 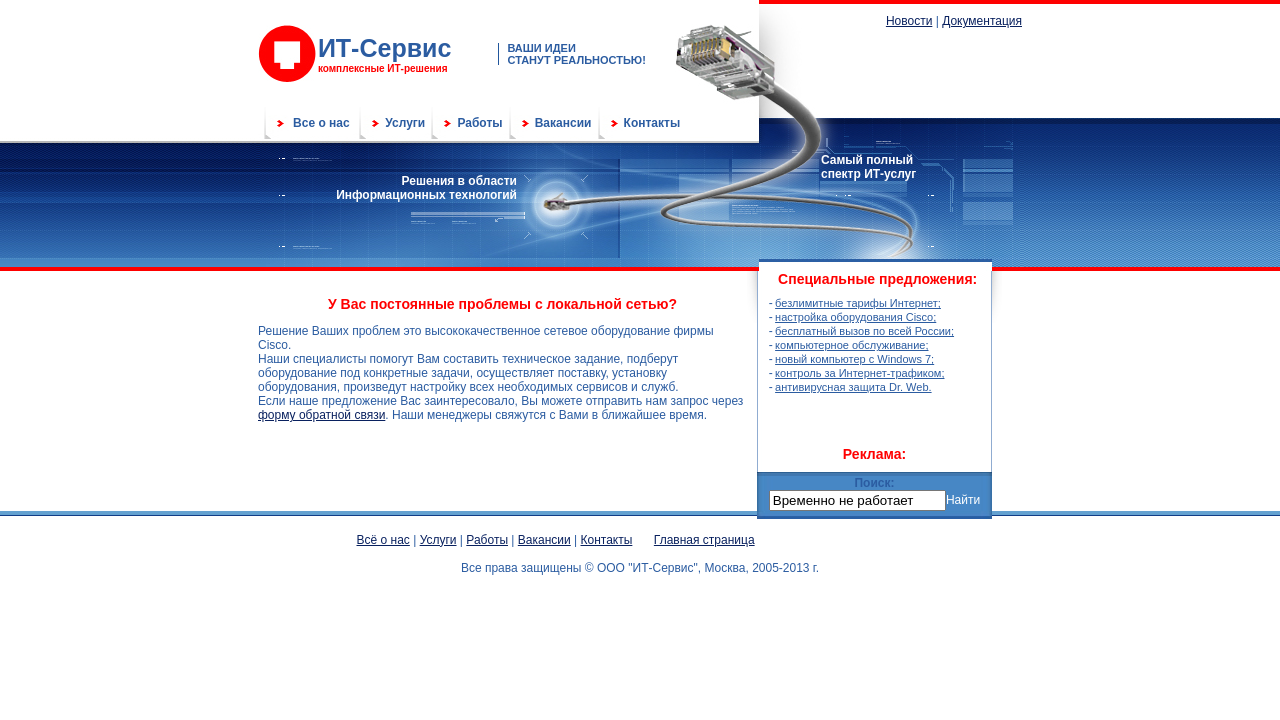 What do you see at coordinates (982, 21) in the screenshot?
I see `Документация` at bounding box center [982, 21].